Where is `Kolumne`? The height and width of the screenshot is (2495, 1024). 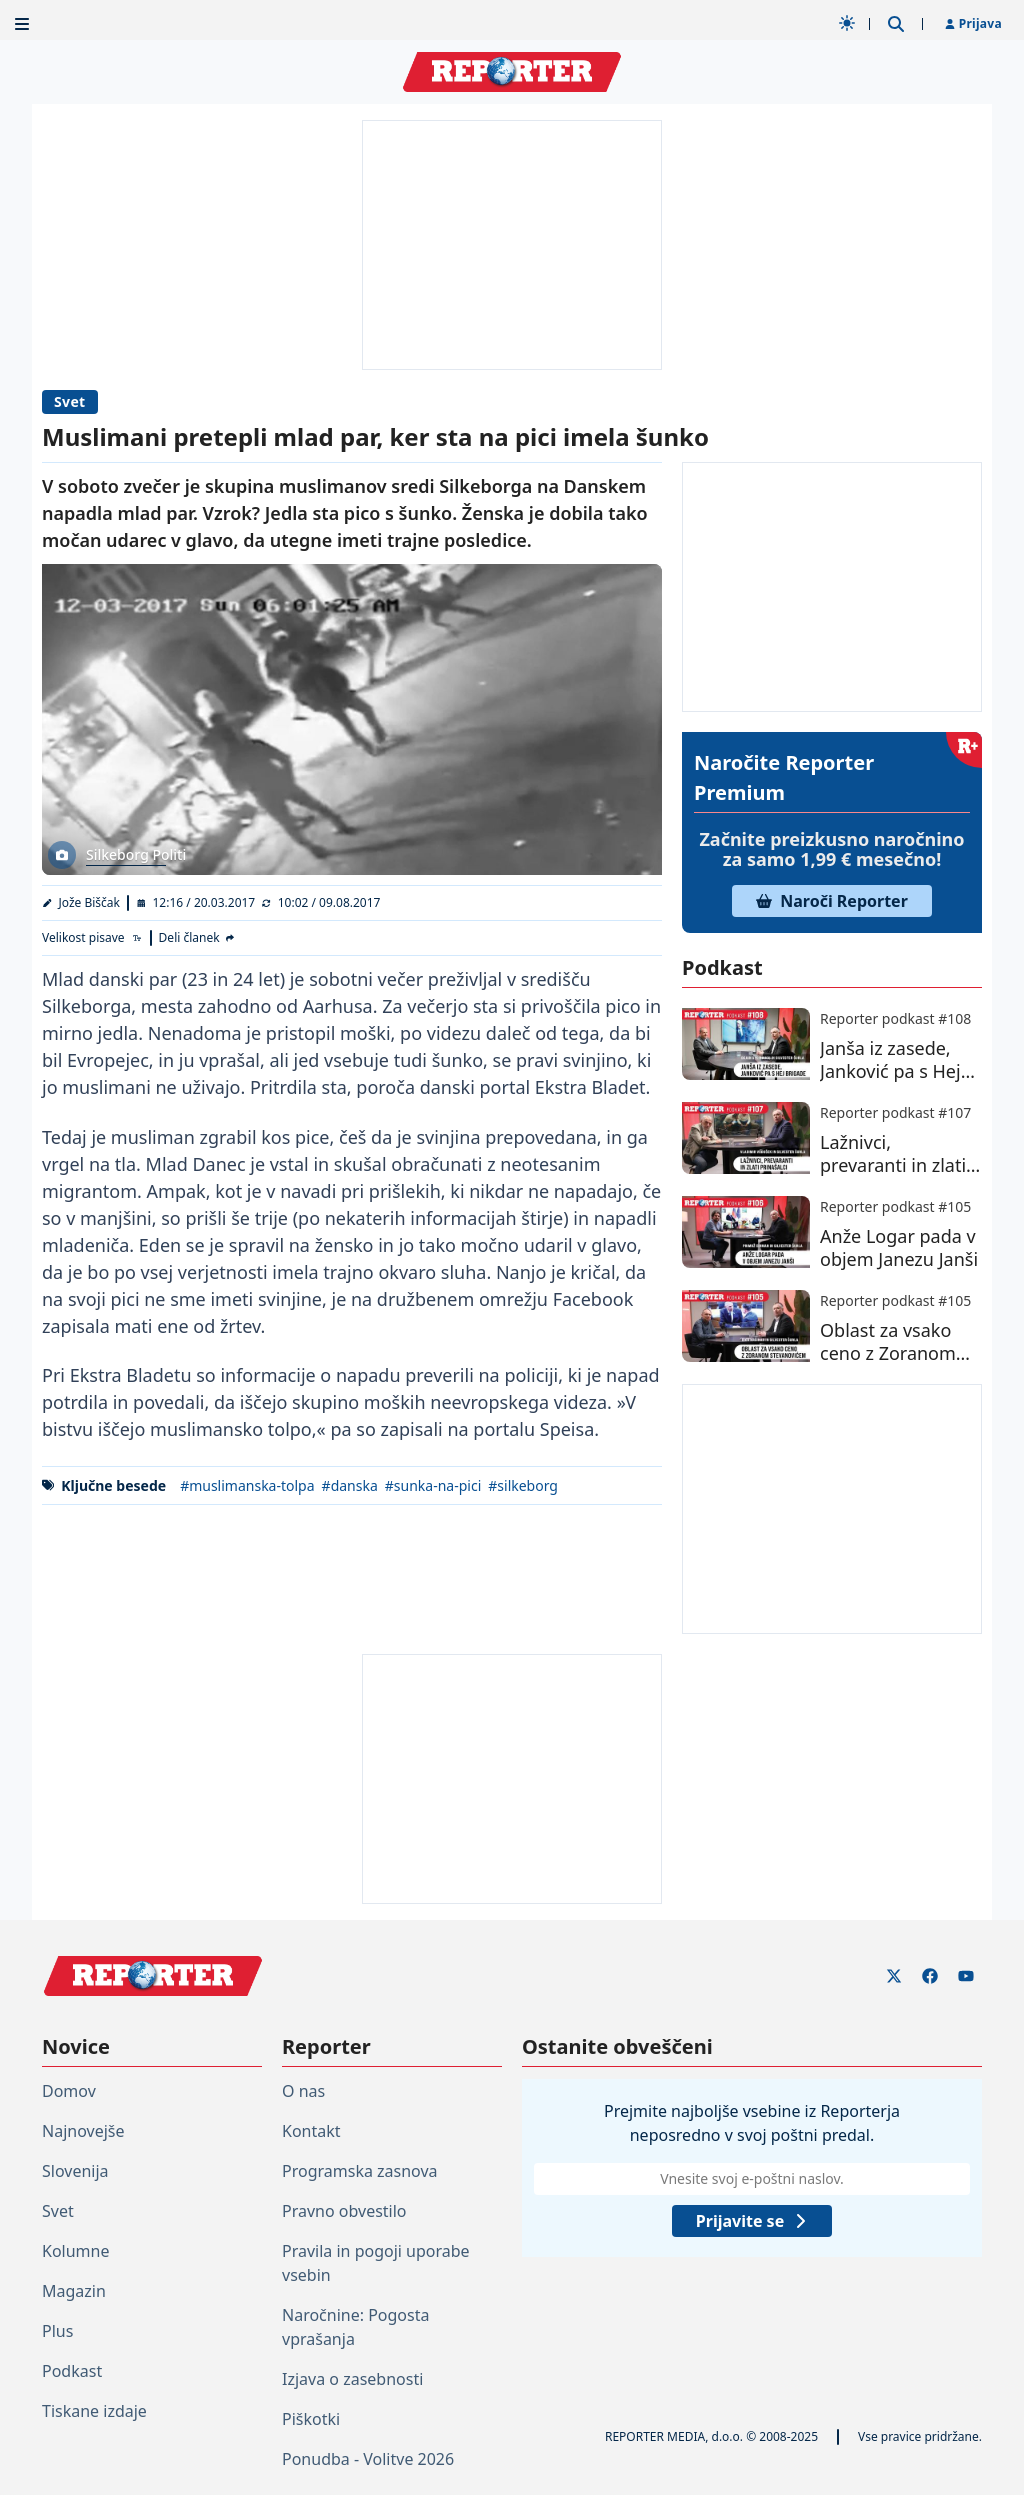 Kolumne is located at coordinates (75, 2251).